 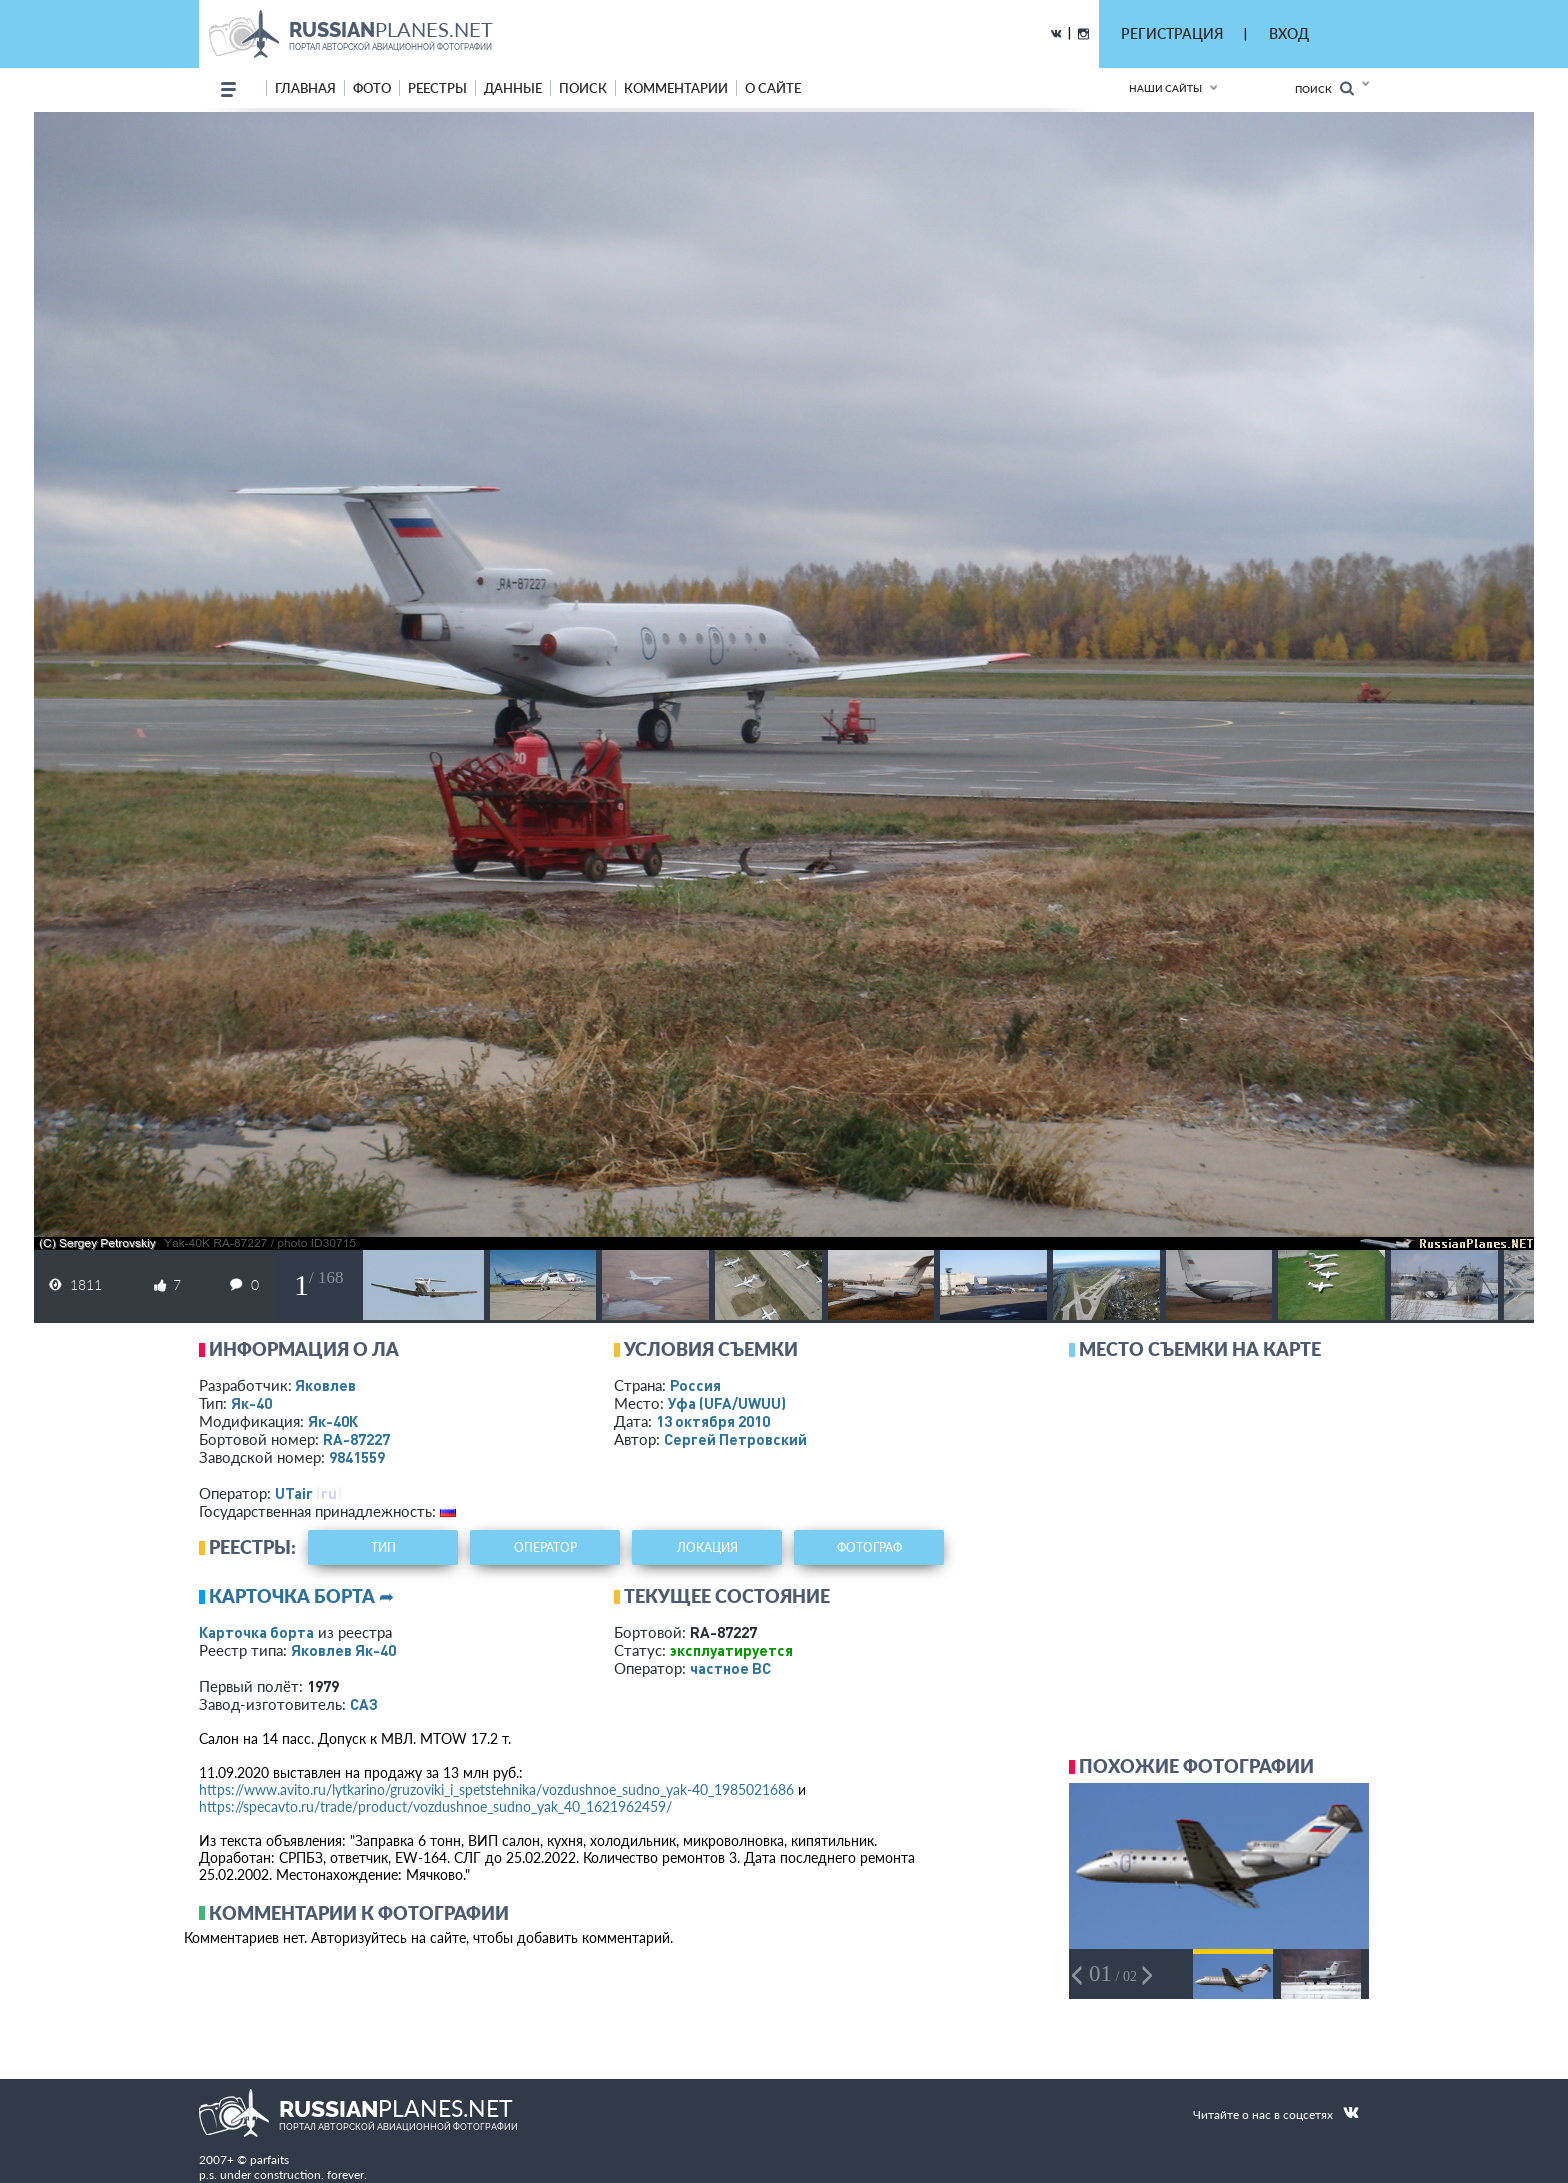 I want to click on о сайте, so click(x=773, y=88).